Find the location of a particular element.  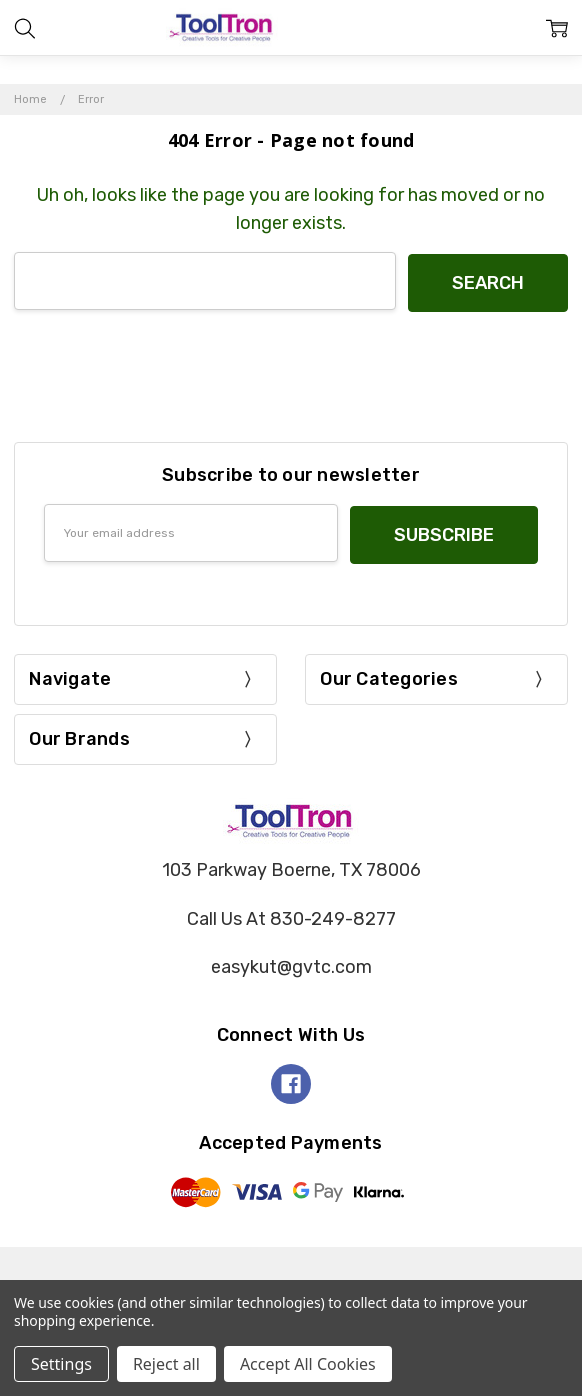

Settings is located at coordinates (61, 1364).